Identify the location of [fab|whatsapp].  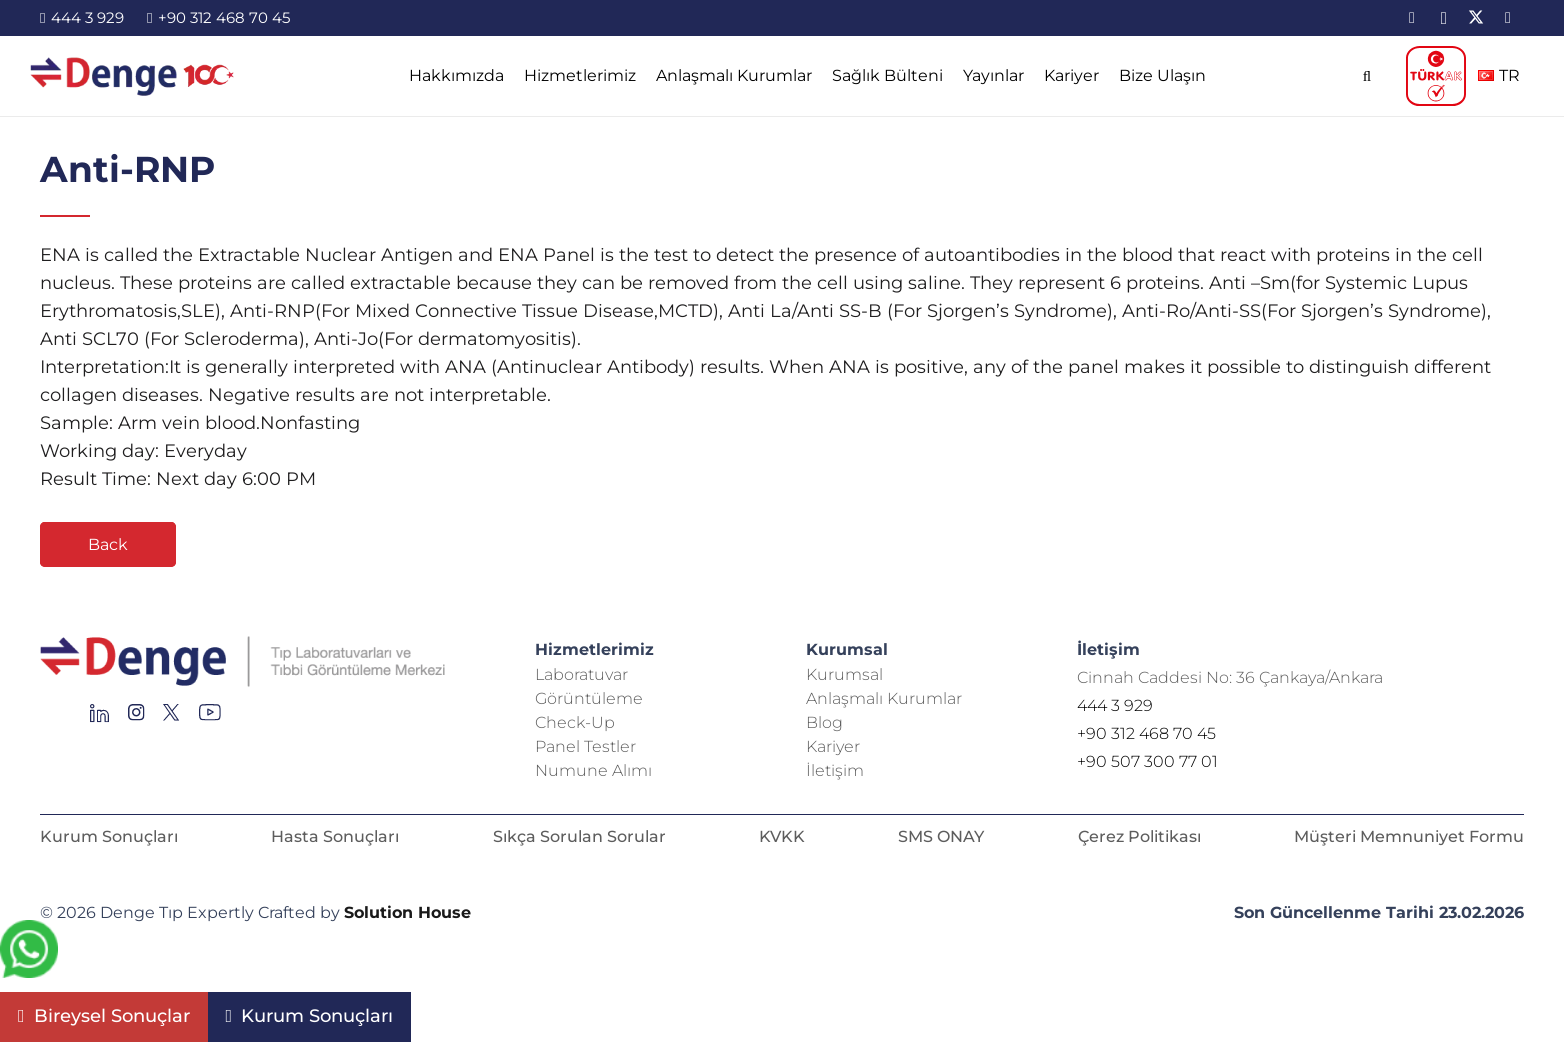
(29, 953).